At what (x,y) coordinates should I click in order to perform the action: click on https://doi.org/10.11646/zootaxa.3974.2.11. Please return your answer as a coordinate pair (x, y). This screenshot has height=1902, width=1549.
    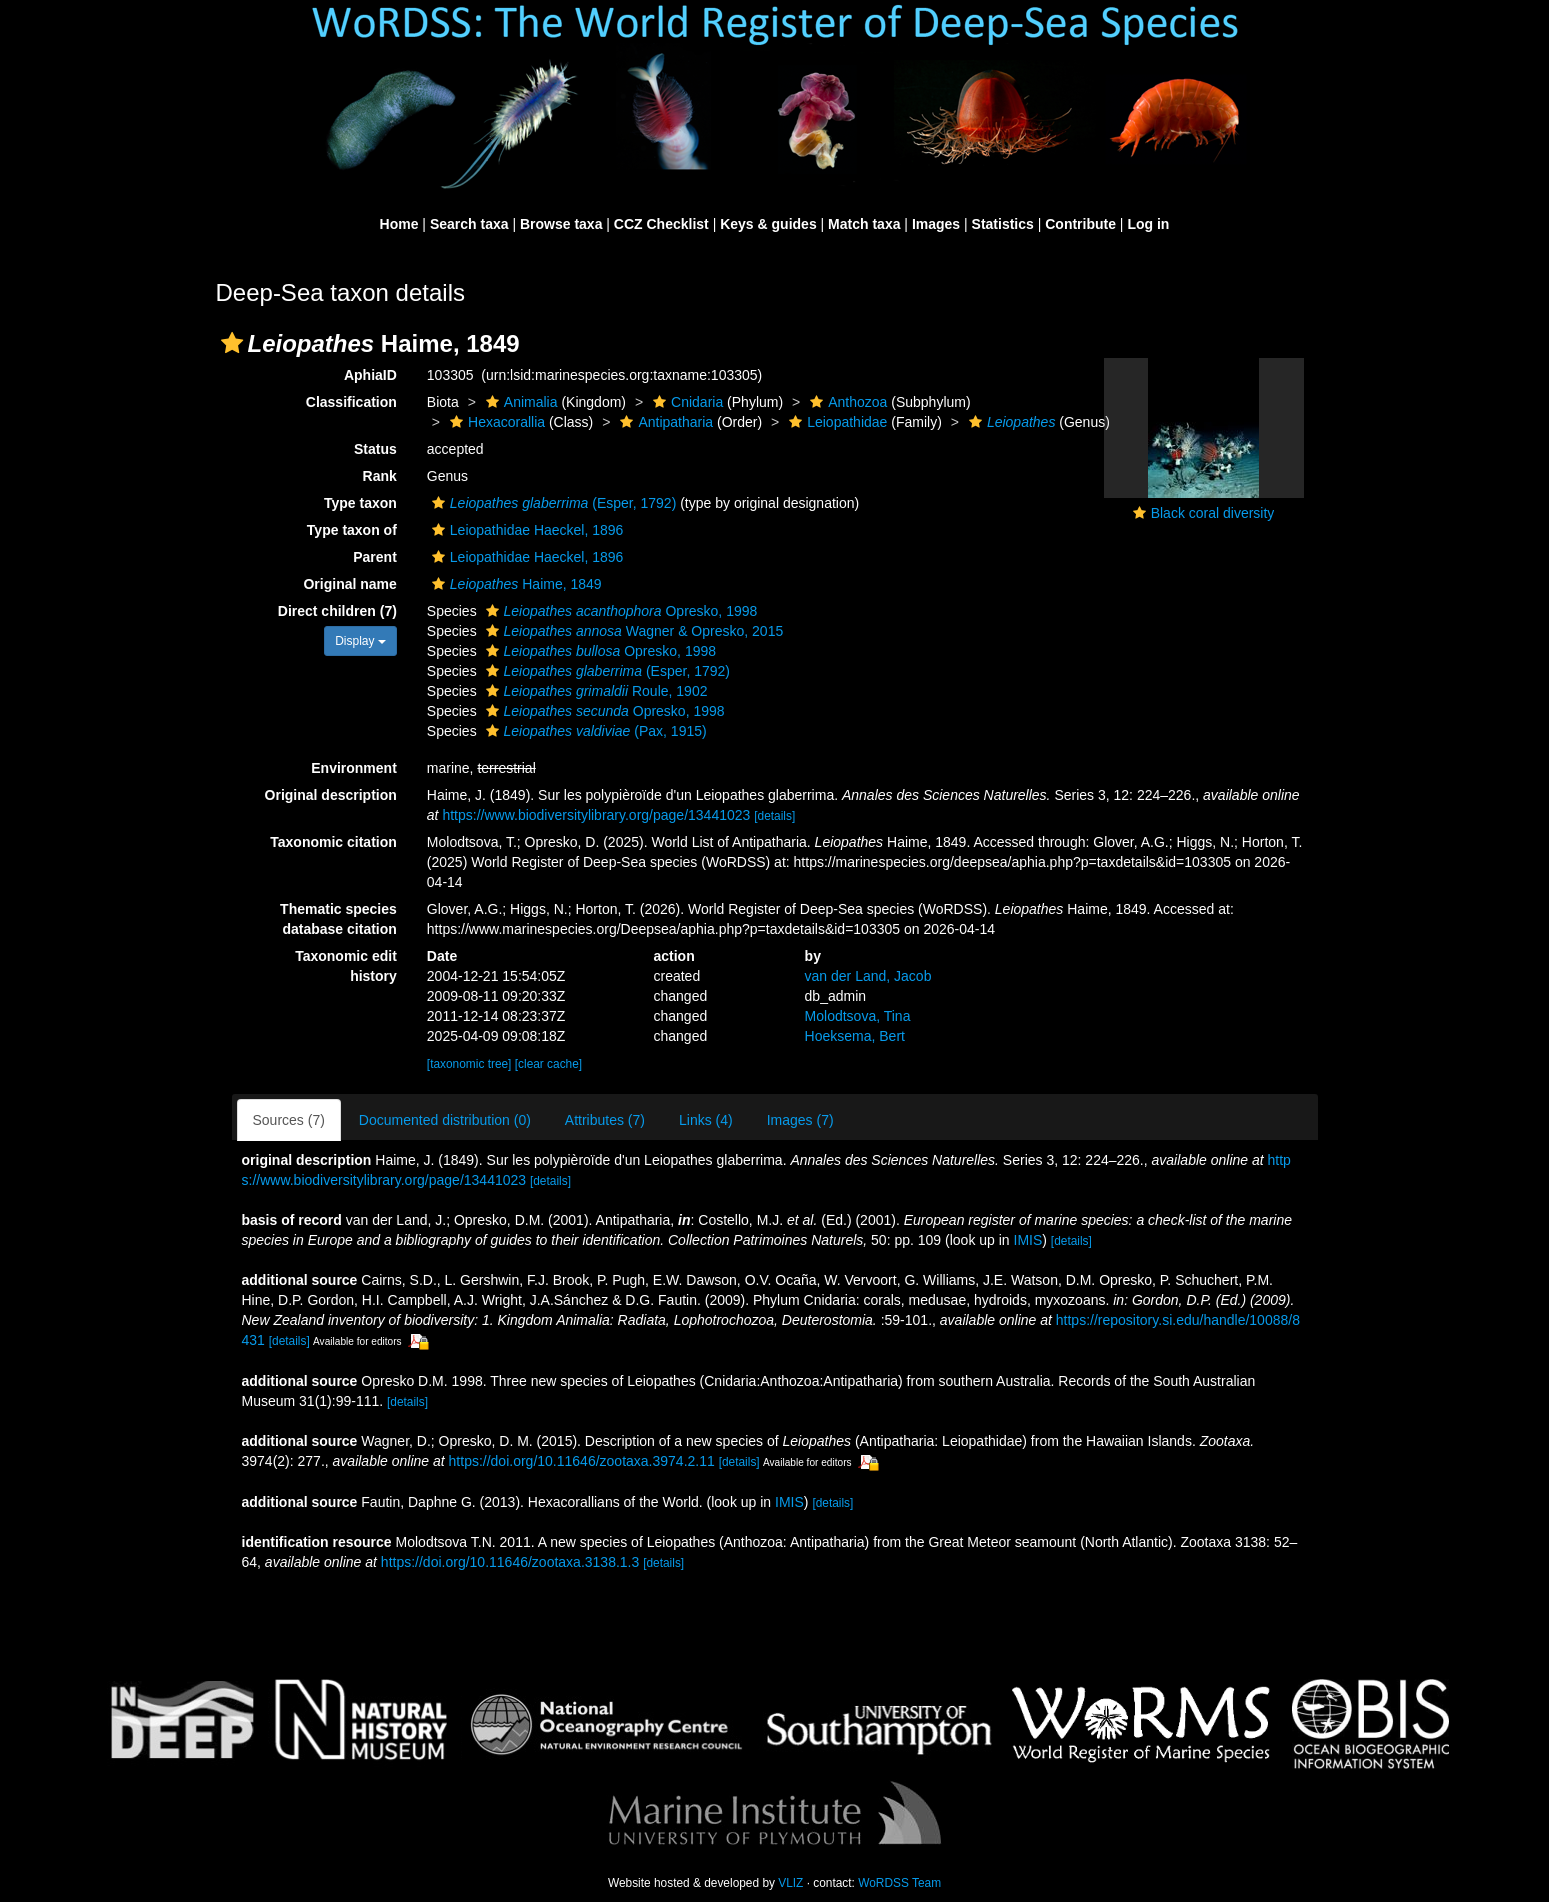
    Looking at the image, I should click on (582, 1461).